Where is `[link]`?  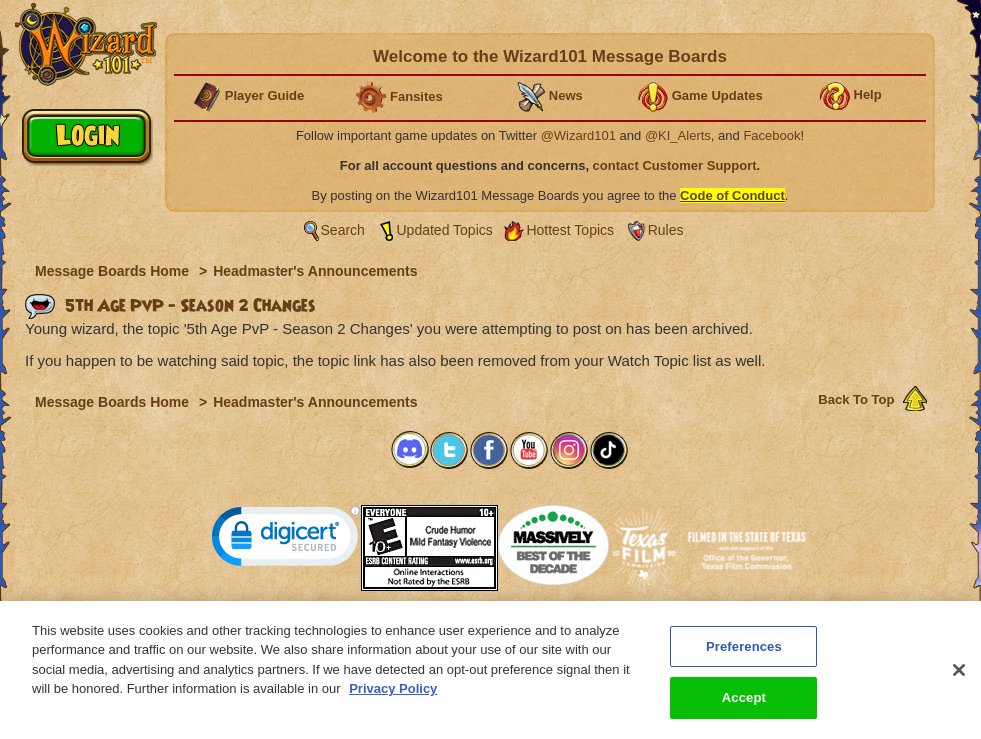
[link] is located at coordinates (286, 540).